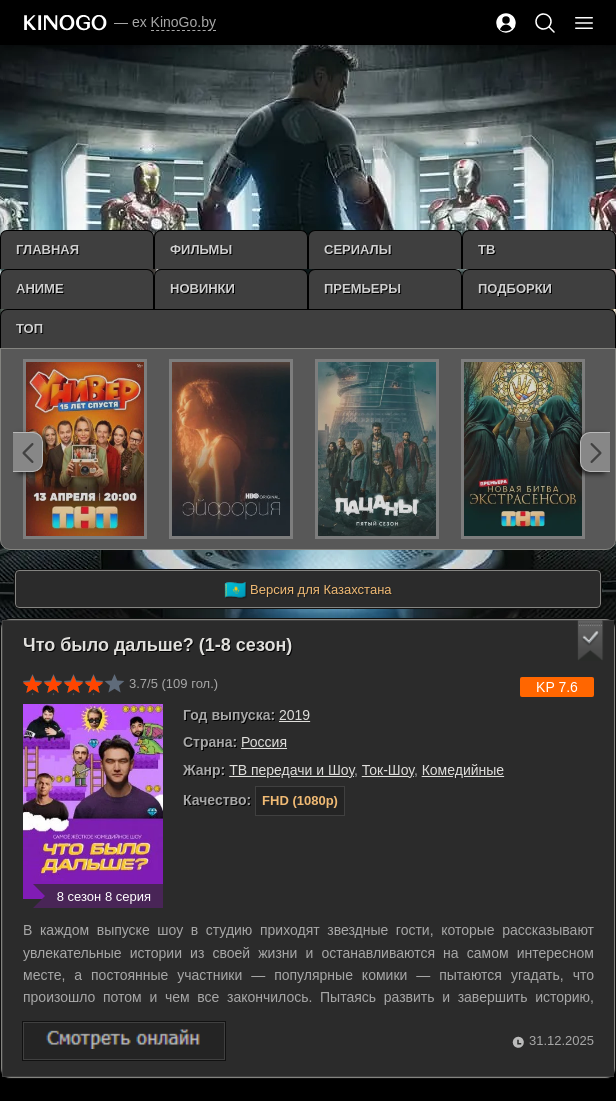  Describe the element at coordinates (388, 770) in the screenshot. I see `Ток-Шоу` at that location.